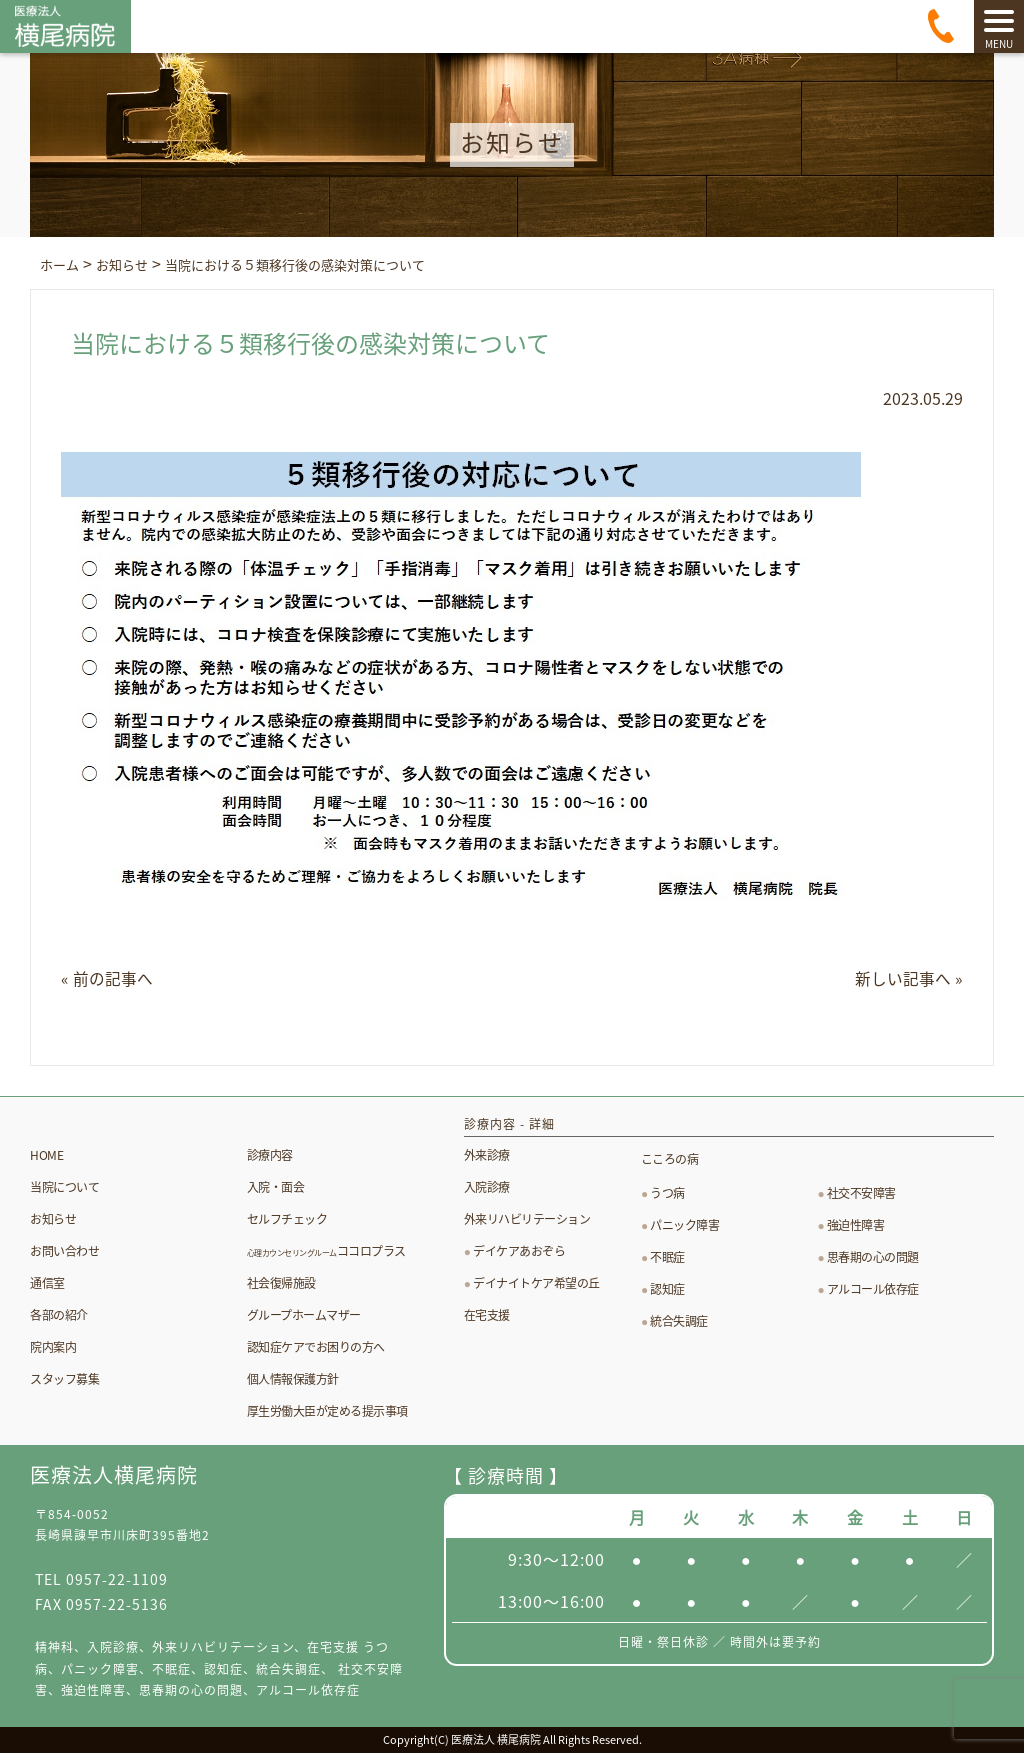 Image resolution: width=1024 pixels, height=1753 pixels. I want to click on 統合失調症, so click(679, 1321).